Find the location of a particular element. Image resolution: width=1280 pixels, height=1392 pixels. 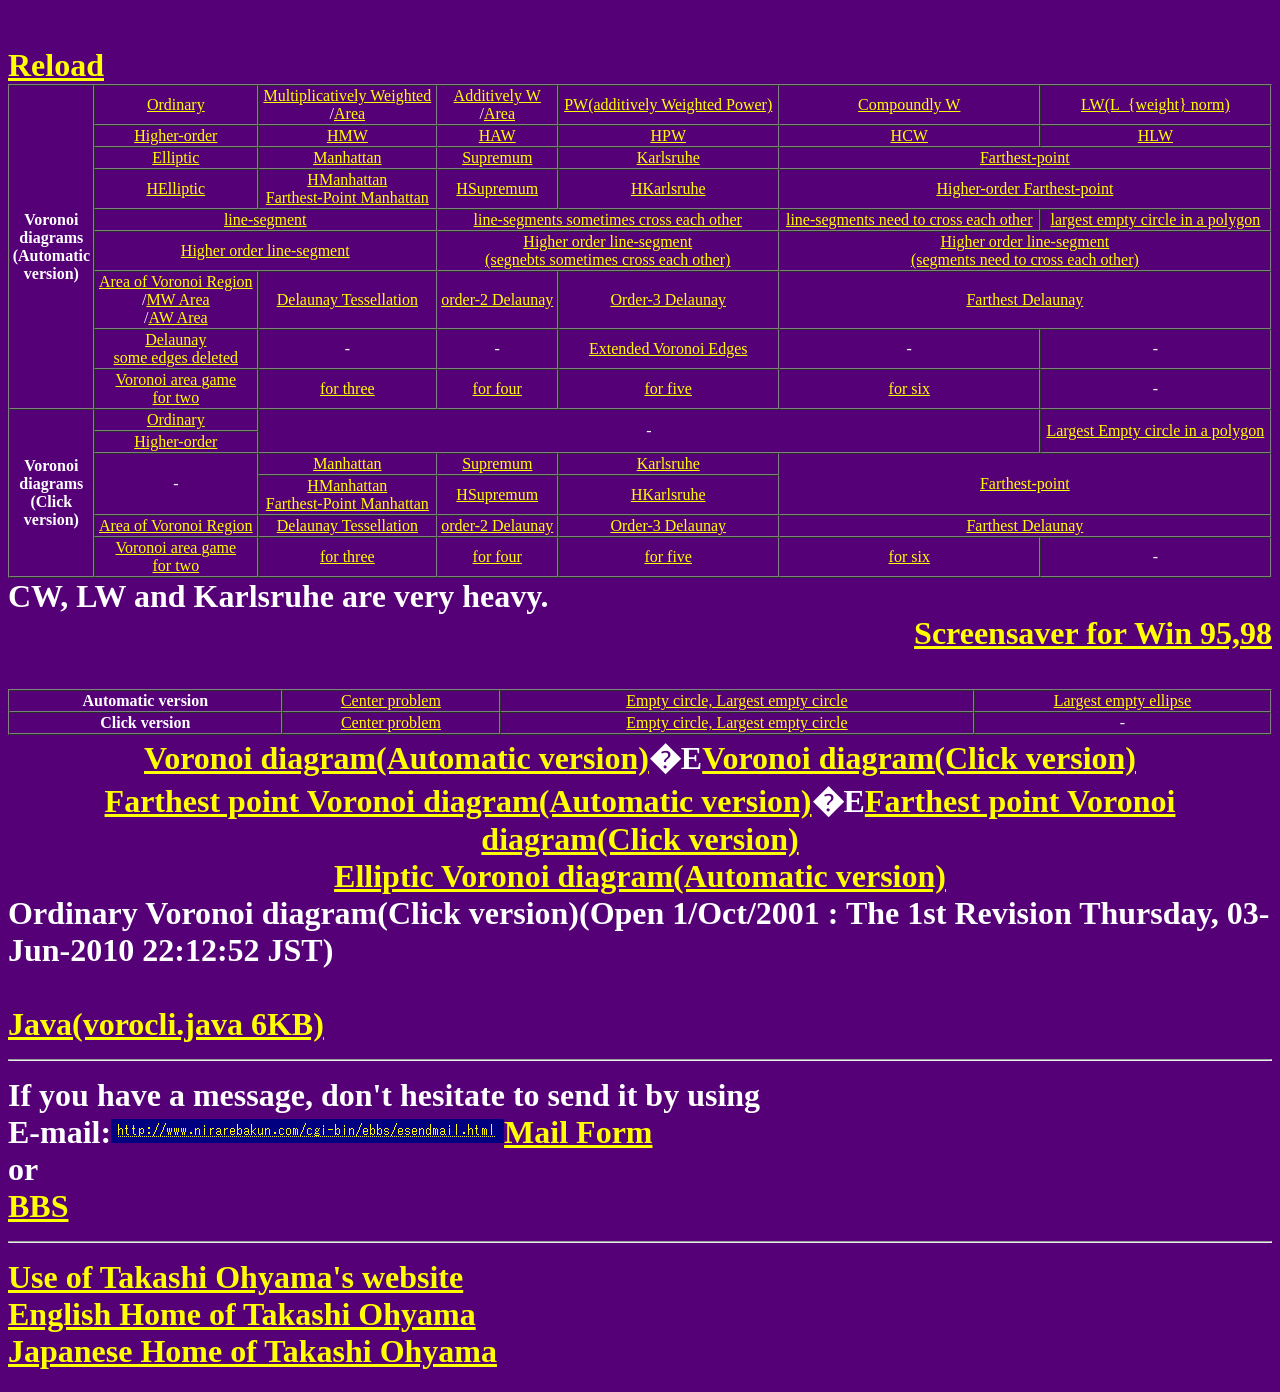

LW(L_{weight} norm) is located at coordinates (1155, 104).